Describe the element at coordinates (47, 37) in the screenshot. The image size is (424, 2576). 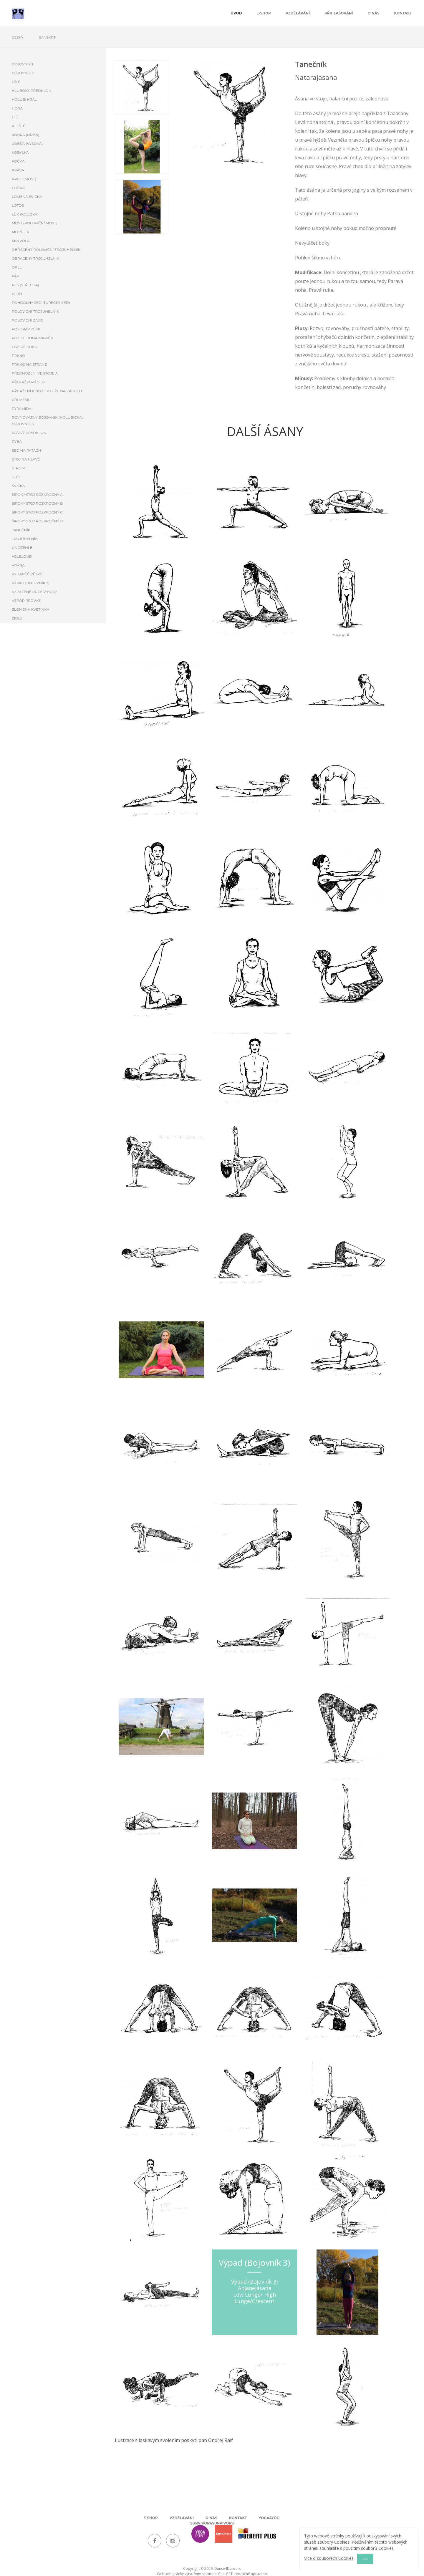
I see `Sanskrt` at that location.